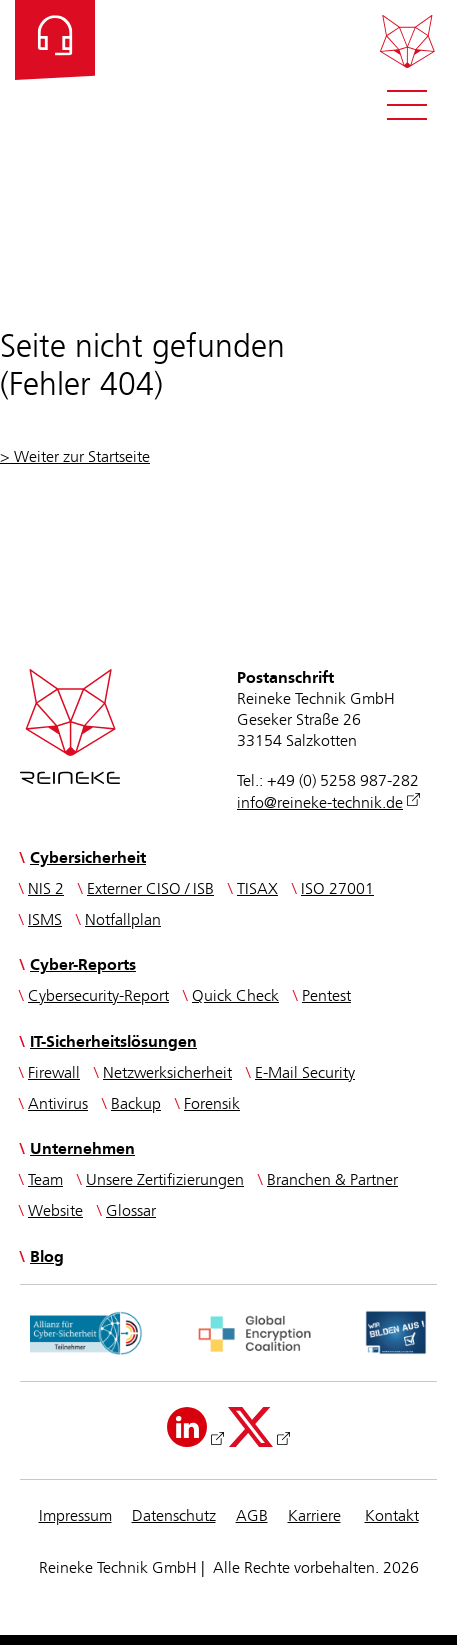 This screenshot has width=457, height=1645. Describe the element at coordinates (75, 457) in the screenshot. I see `> Weiter zur Startseite` at that location.